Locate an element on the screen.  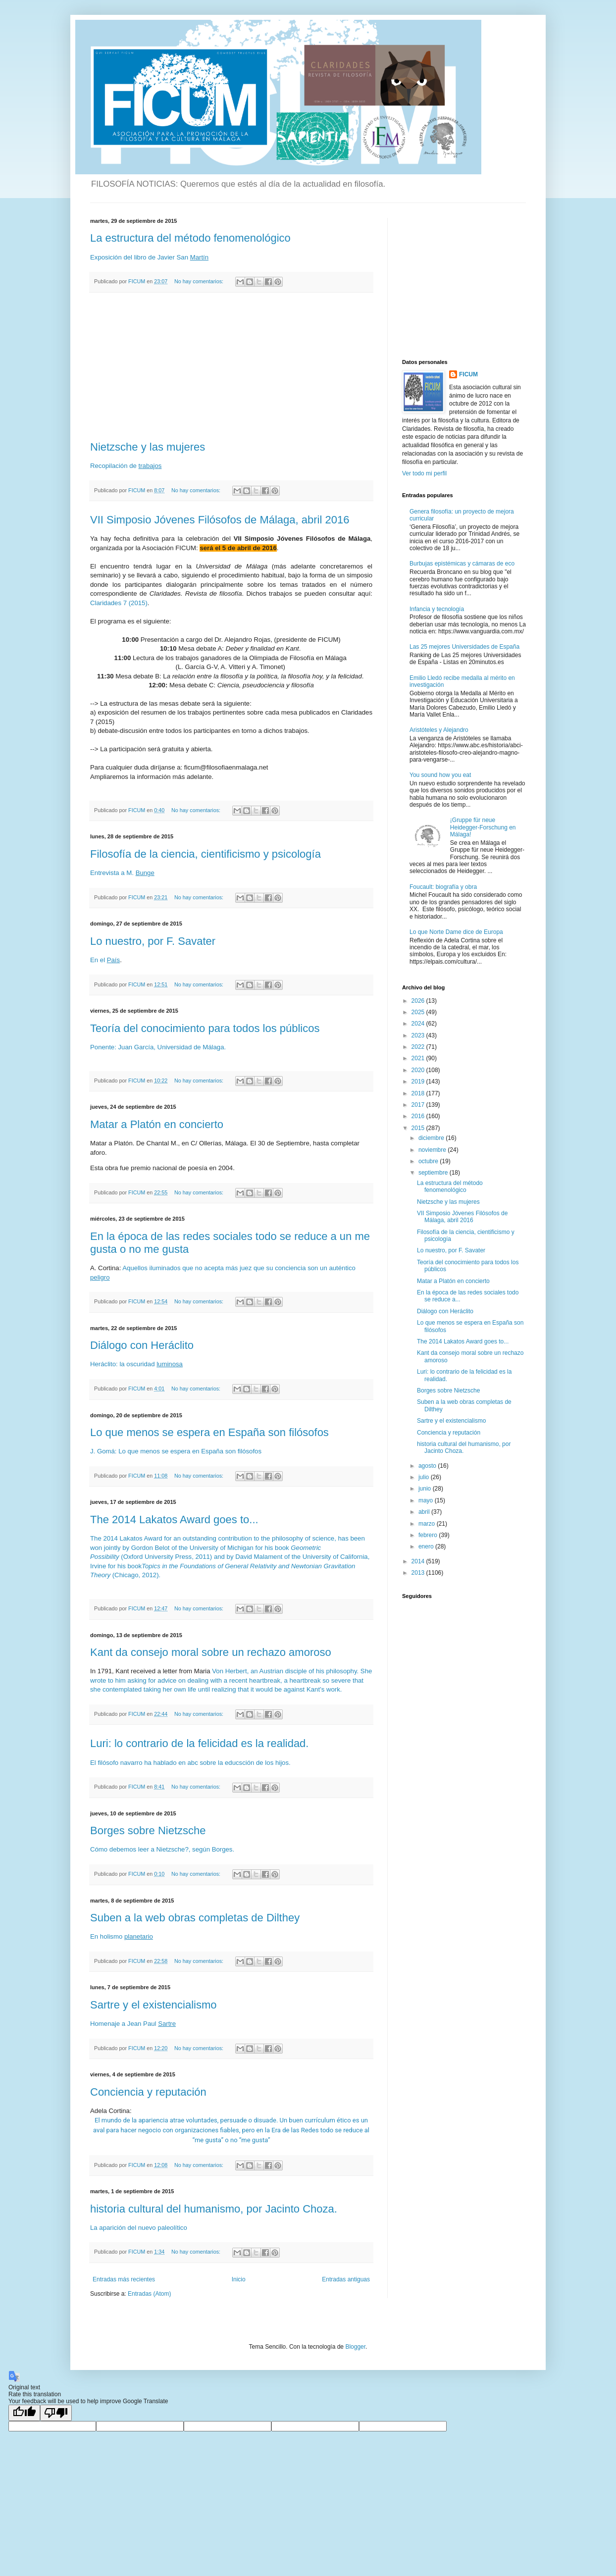
Aquellos iluminados que no acepta más juez que su conciencia son un auténtico is located at coordinates (239, 1268).